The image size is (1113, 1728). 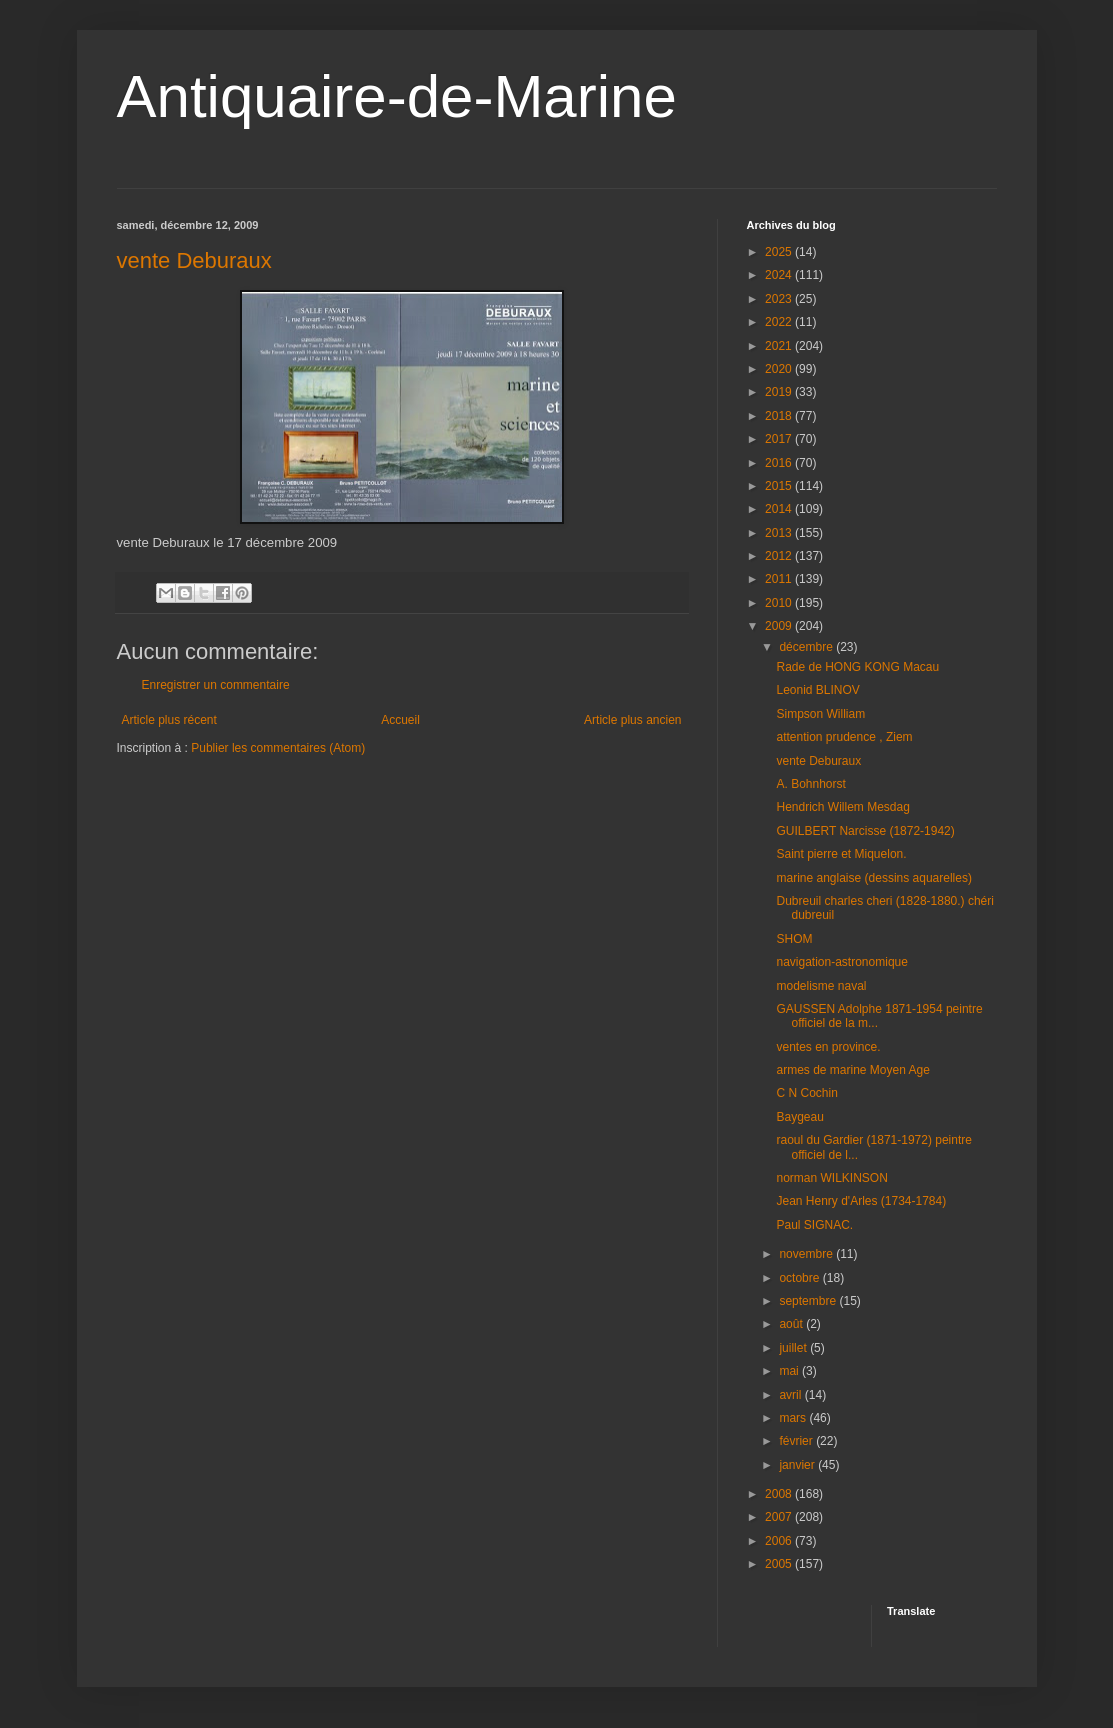 I want to click on Accueil, so click(x=400, y=720).